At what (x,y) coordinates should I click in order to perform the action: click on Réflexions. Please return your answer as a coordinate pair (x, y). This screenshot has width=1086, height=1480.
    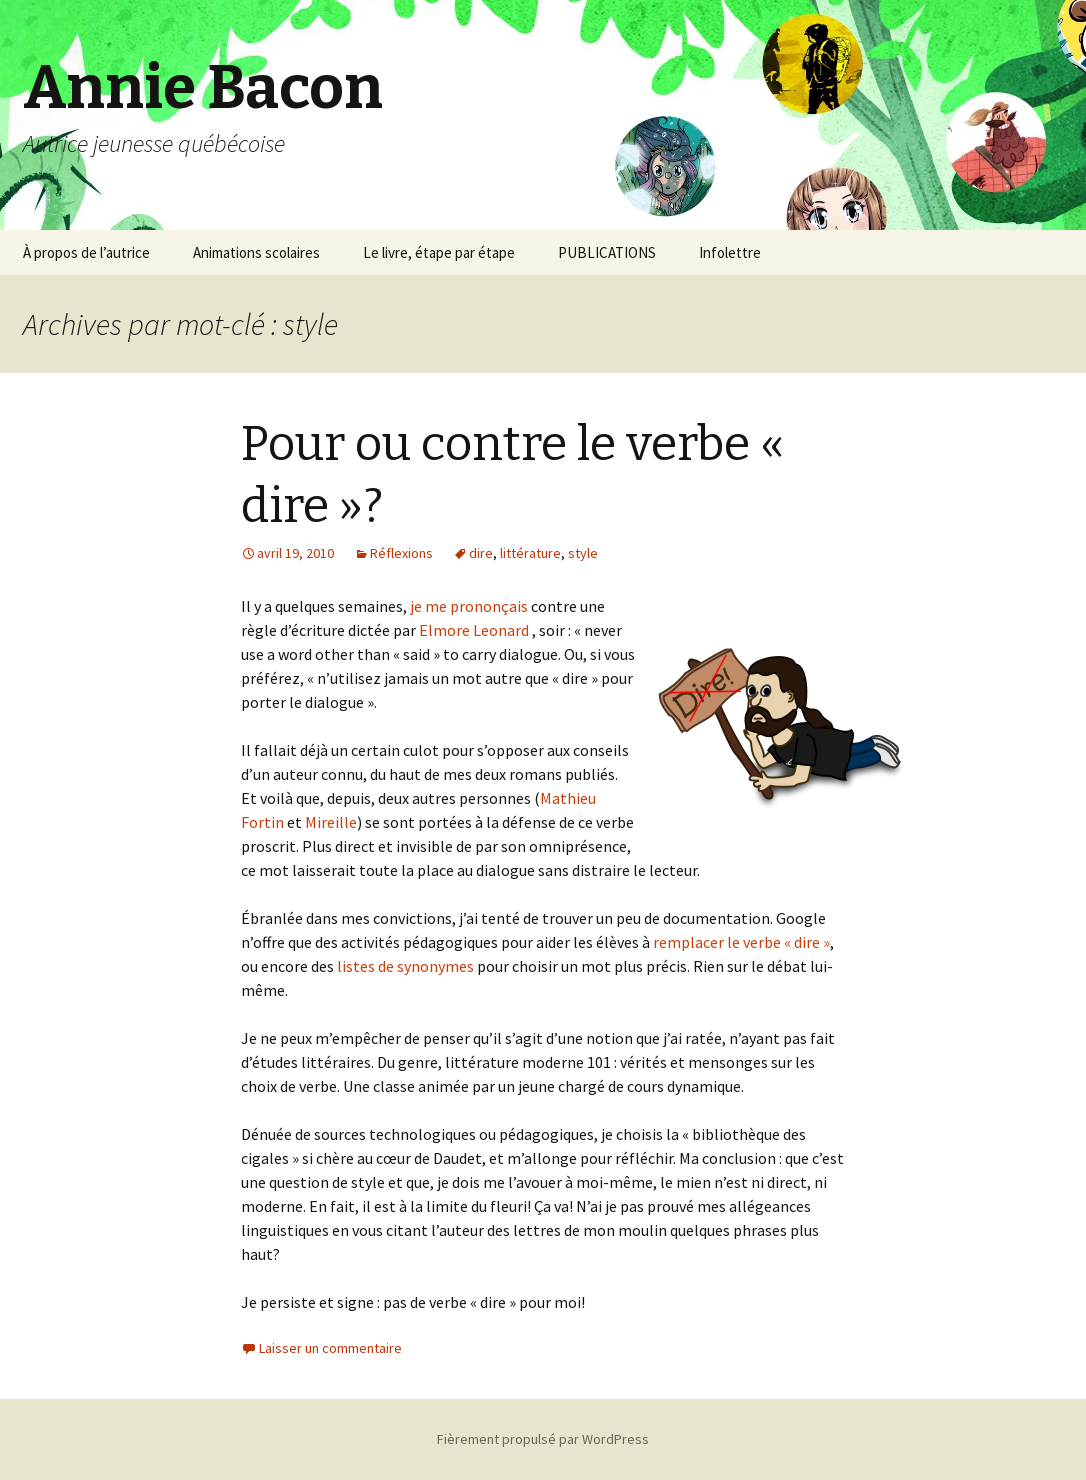
    Looking at the image, I should click on (401, 553).